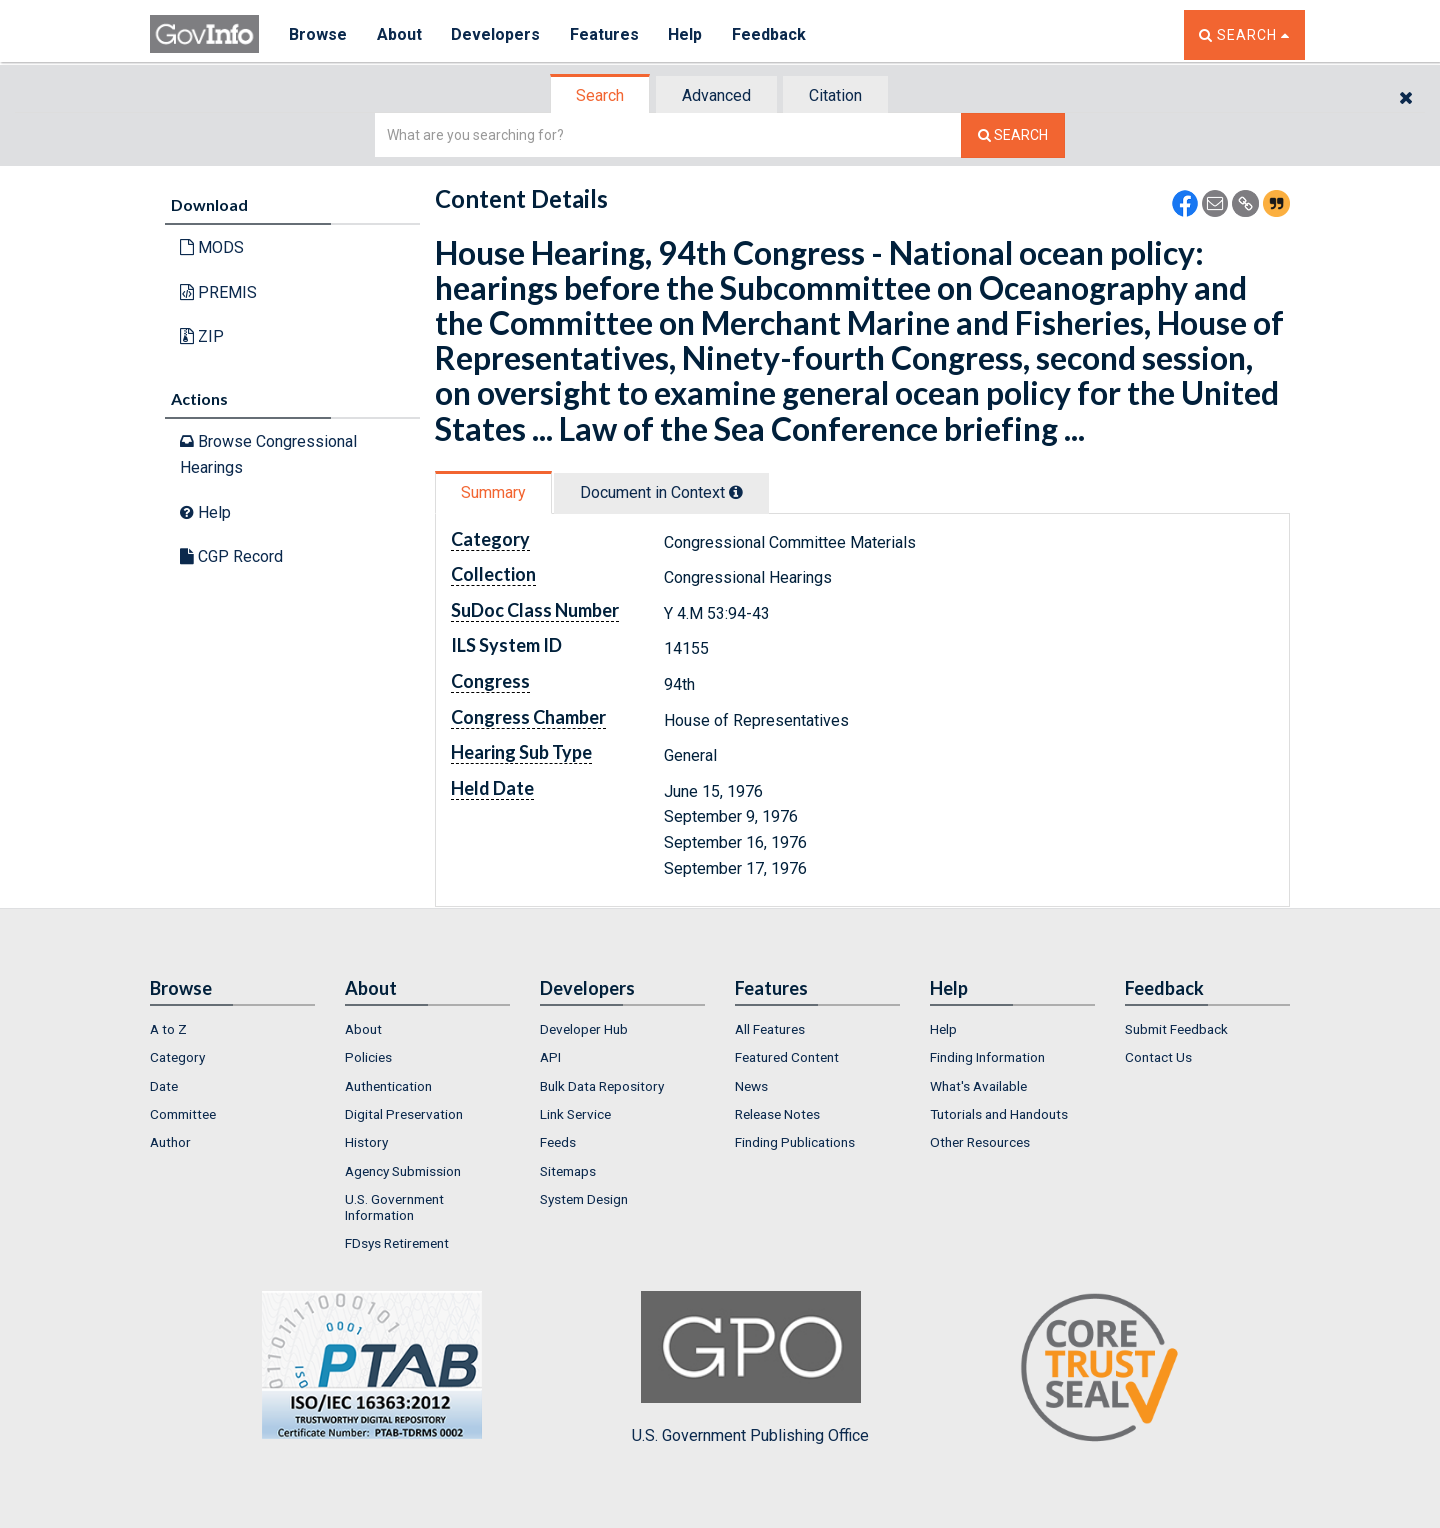  What do you see at coordinates (404, 1114) in the screenshot?
I see `Digital Preservation` at bounding box center [404, 1114].